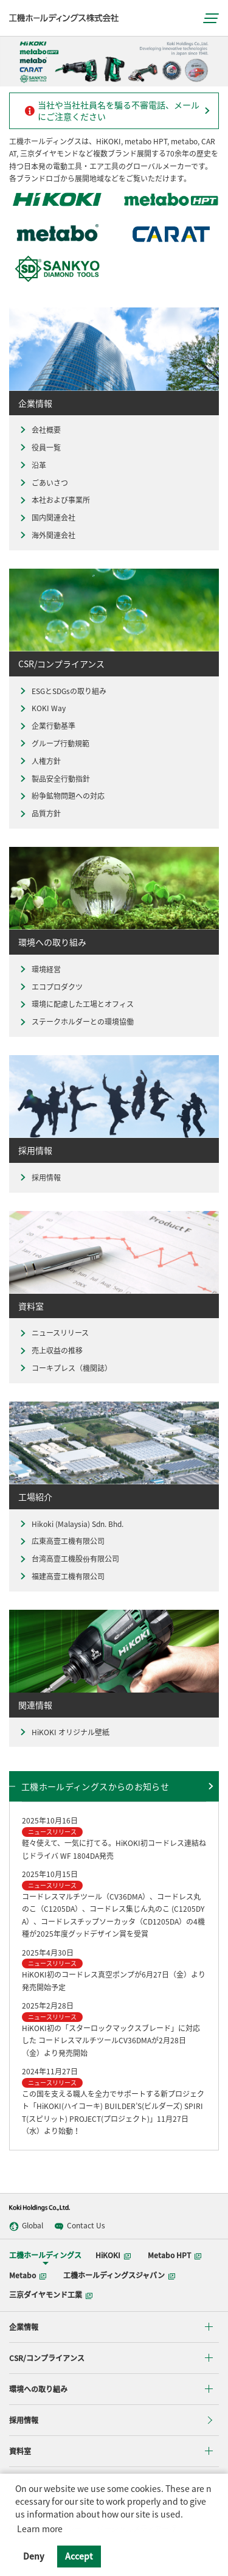 The width and height of the screenshot is (228, 2576). Describe the element at coordinates (113, 1915) in the screenshot. I see `コードレスマルチツール（CV36DMA）、コードレス丸のこ（C1205DA）、コードレス集じん丸のこ (C1205DYA）、コードレスチップソーカッタ（CD1205DA）の4機種が2025年度グッドデザイン賞を受賞` at that location.